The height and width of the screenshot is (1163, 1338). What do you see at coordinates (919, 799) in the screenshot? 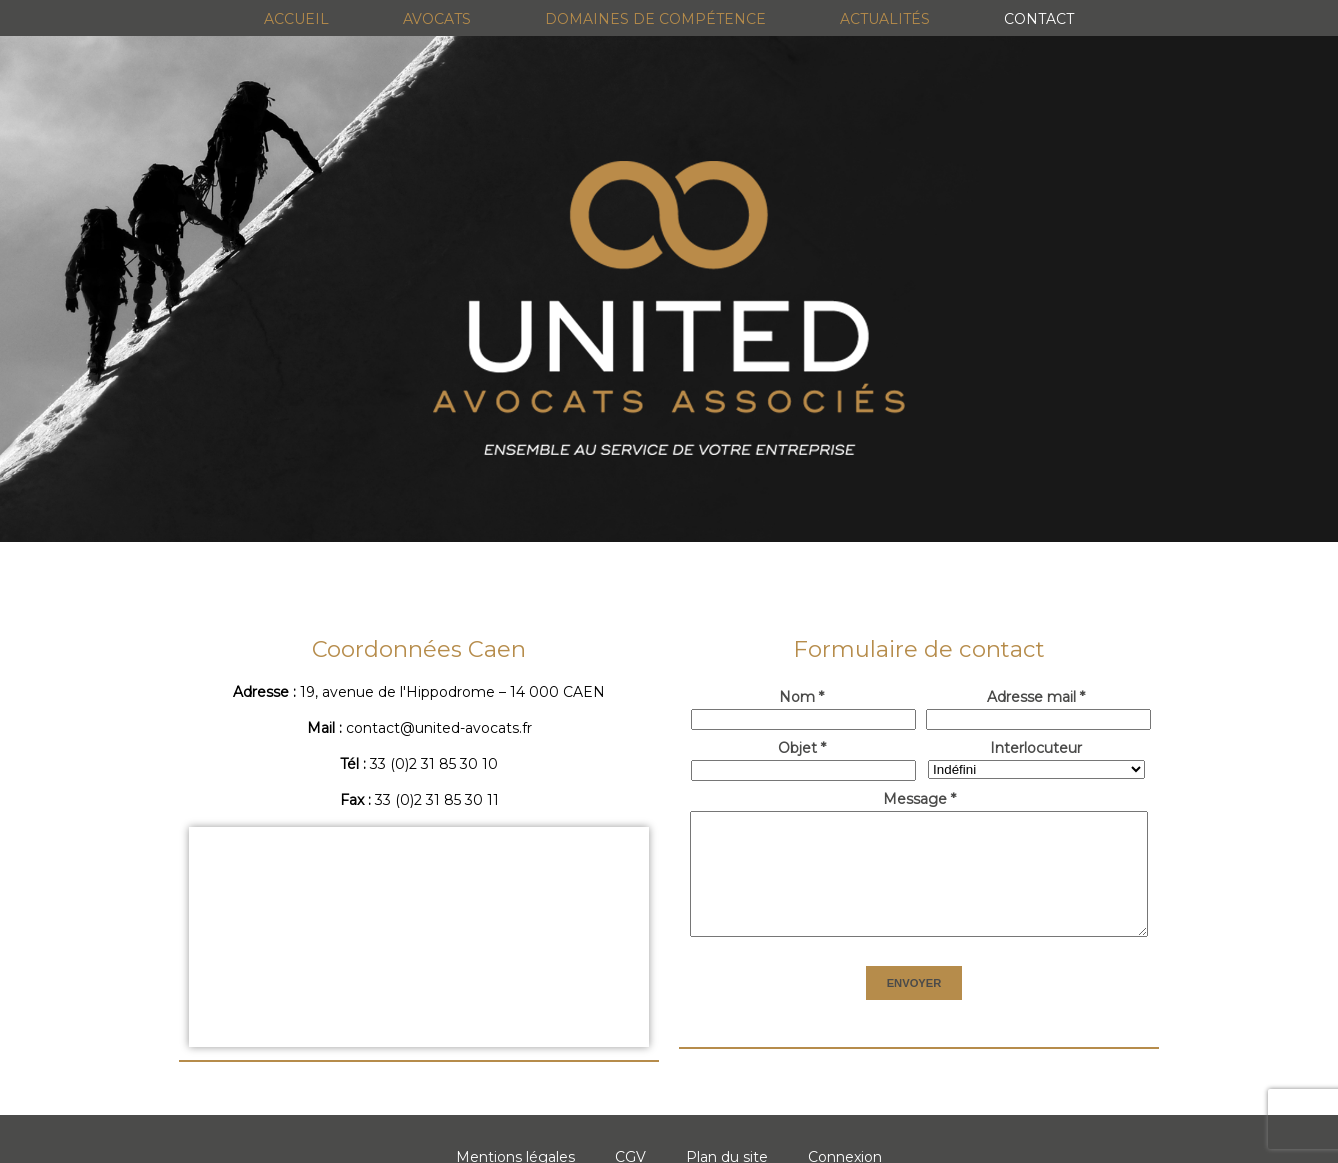
I see `Message` at bounding box center [919, 799].